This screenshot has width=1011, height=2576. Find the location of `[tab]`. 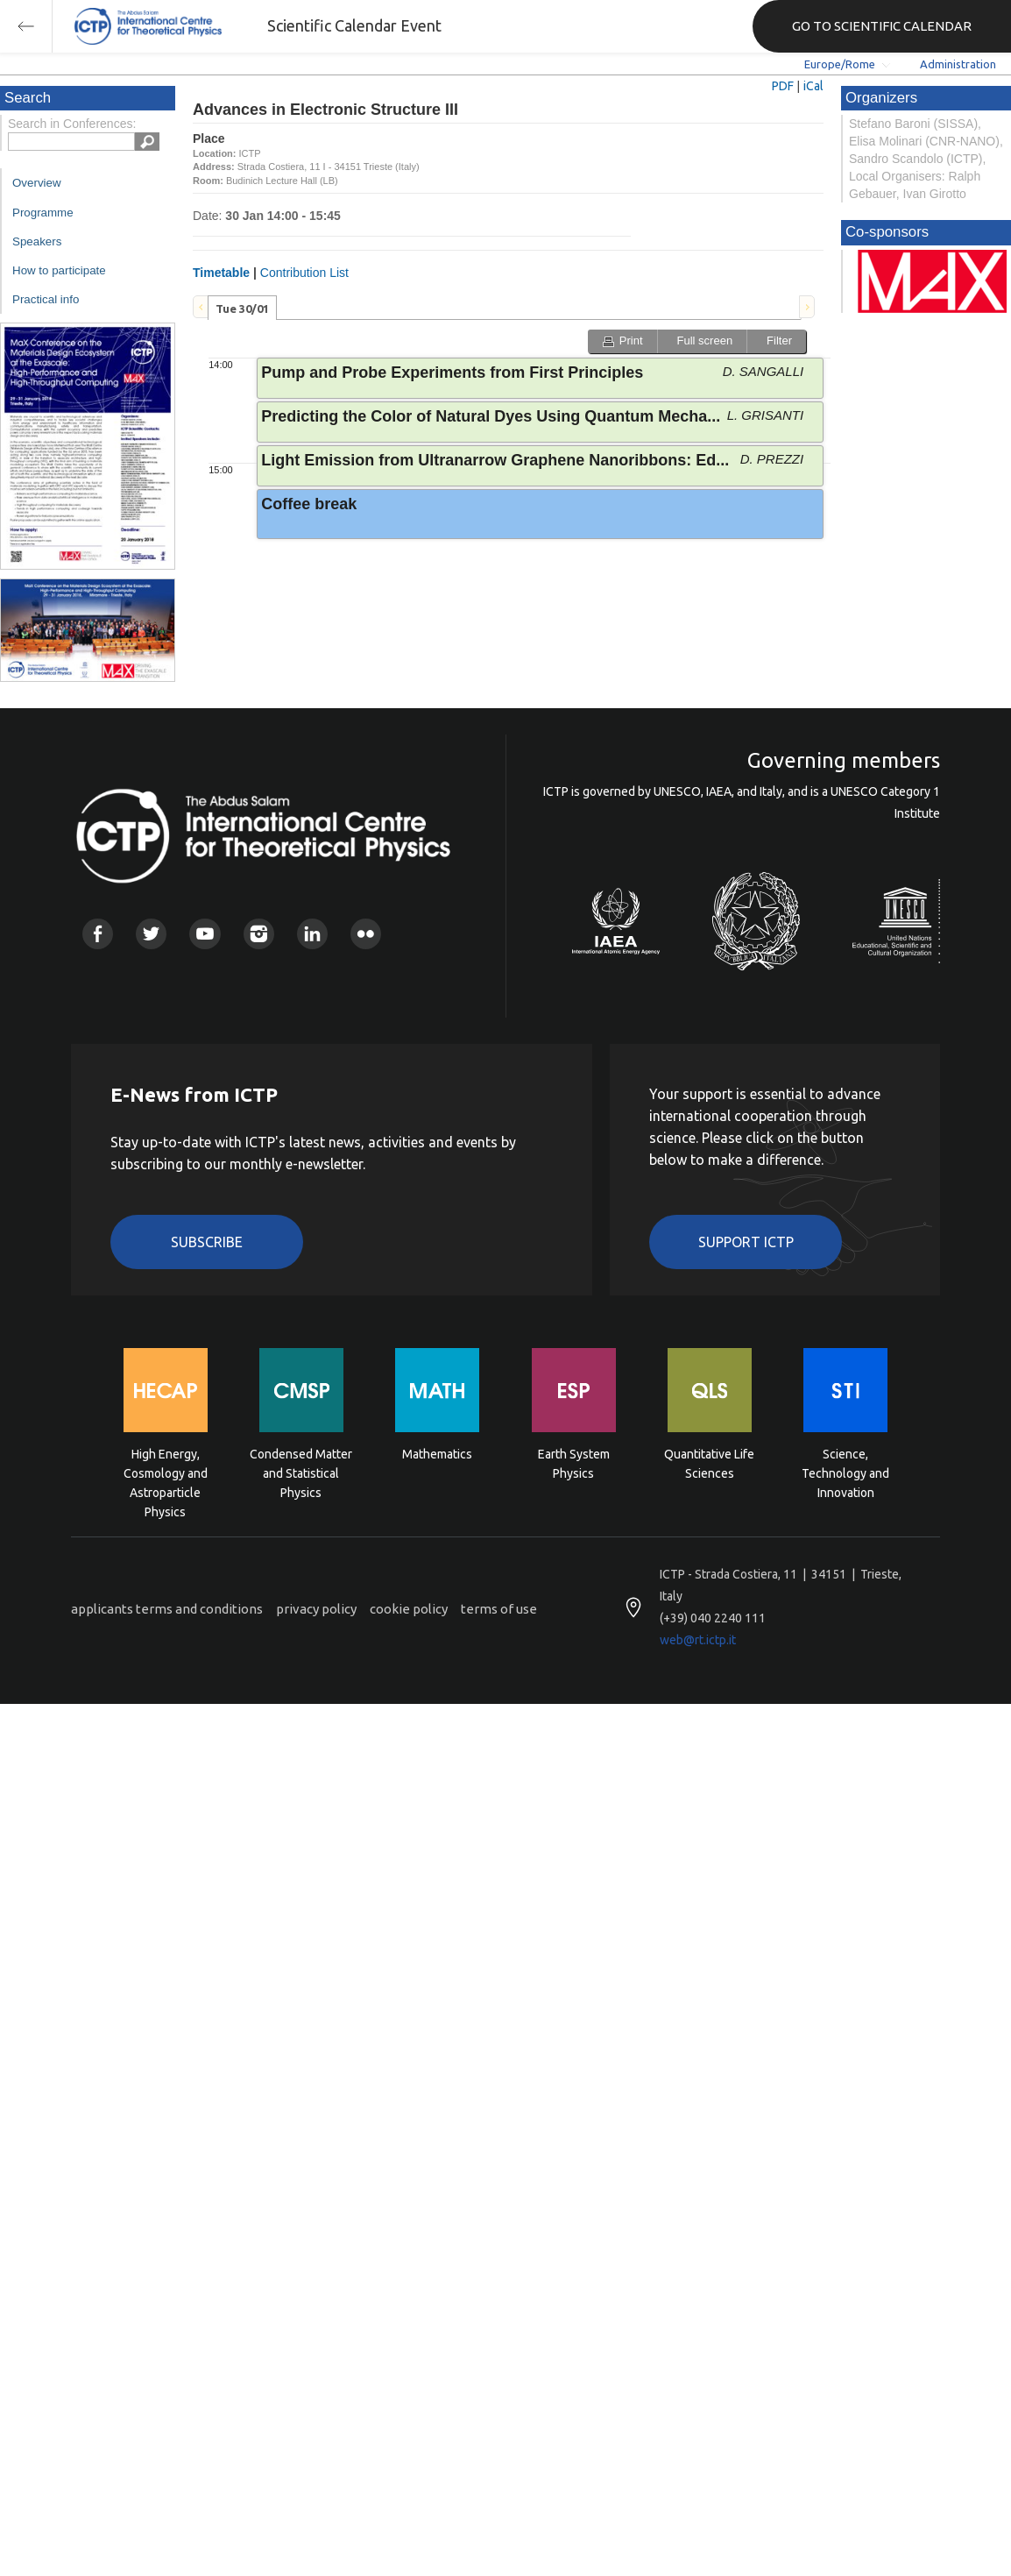

[tab] is located at coordinates (242, 307).